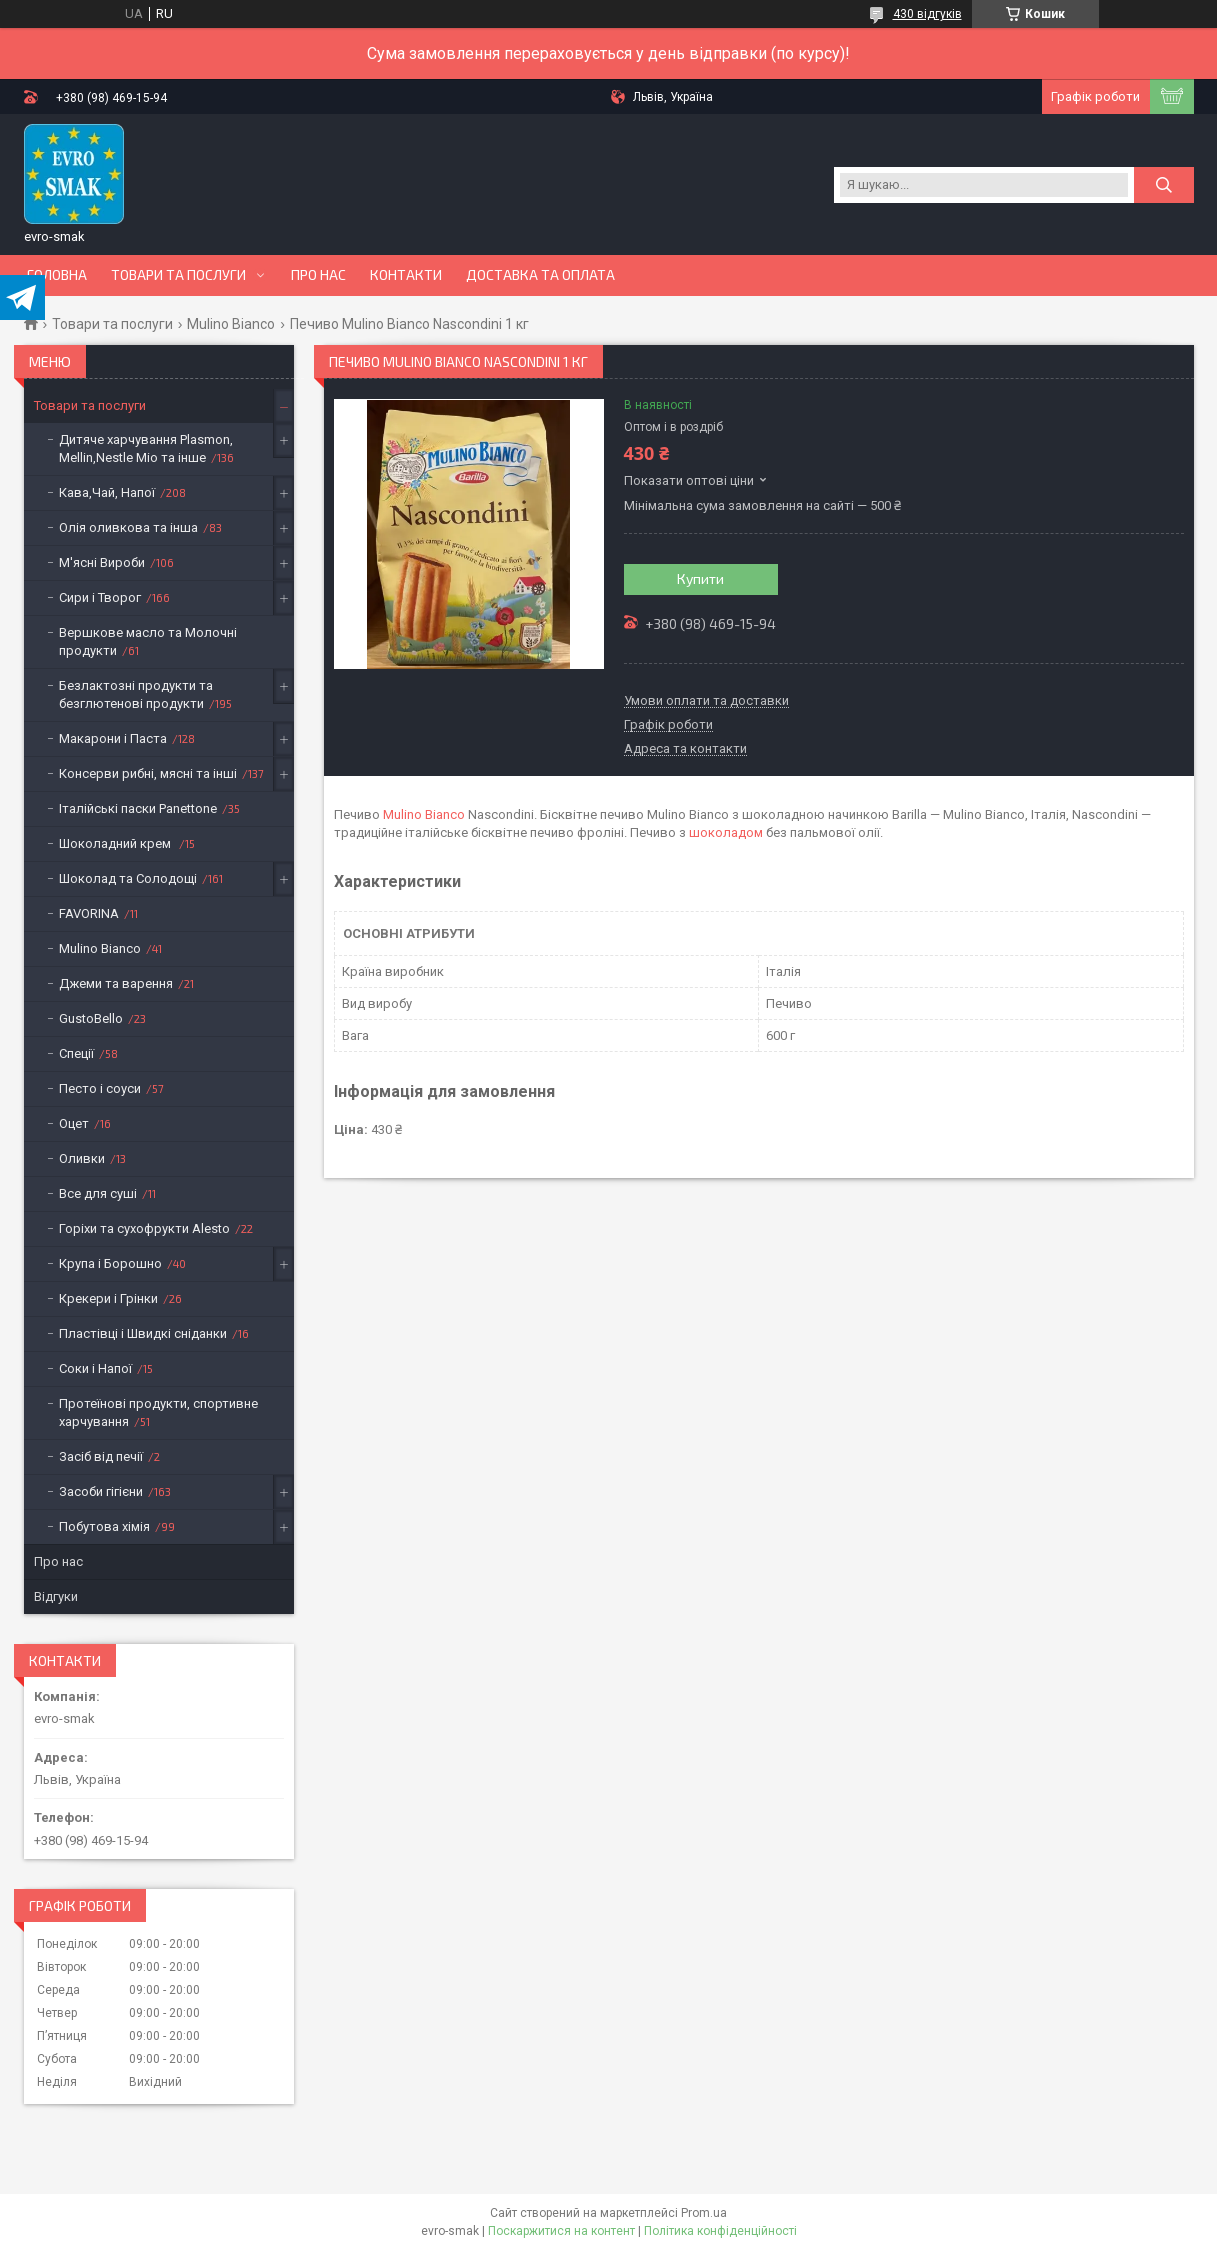 The image size is (1217, 2250). Describe the element at coordinates (82, 1158) in the screenshot. I see `Оливки` at that location.